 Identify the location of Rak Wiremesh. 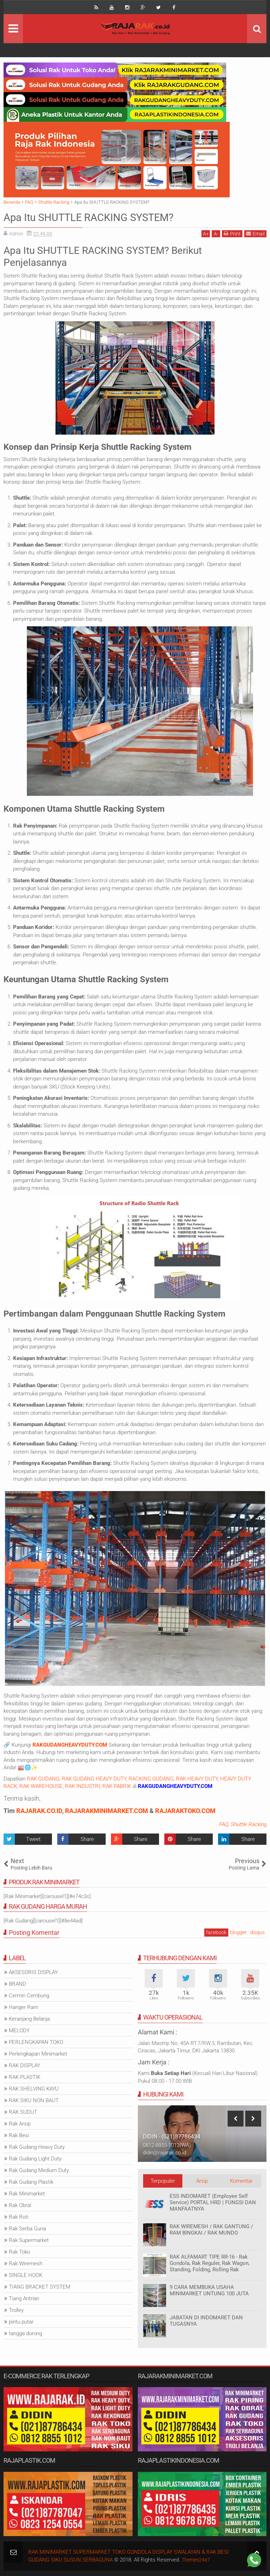
(25, 2263).